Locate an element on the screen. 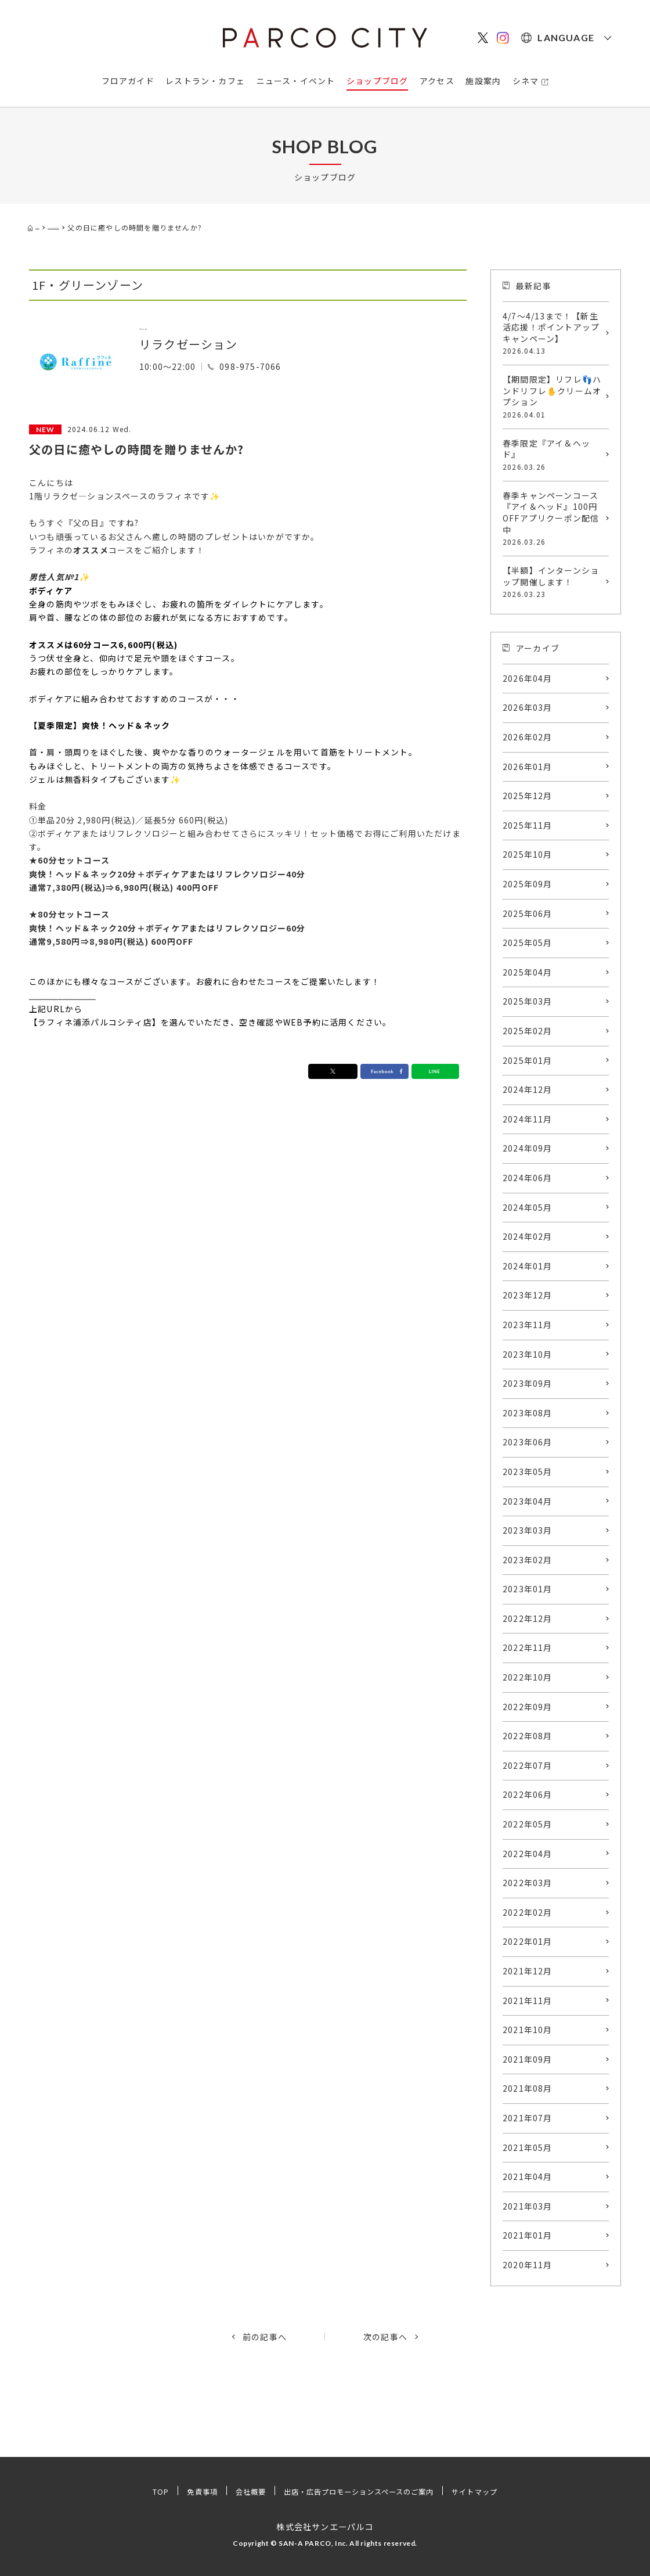  出店・広告プロモーションスペースのご案内 is located at coordinates (362, 2491).